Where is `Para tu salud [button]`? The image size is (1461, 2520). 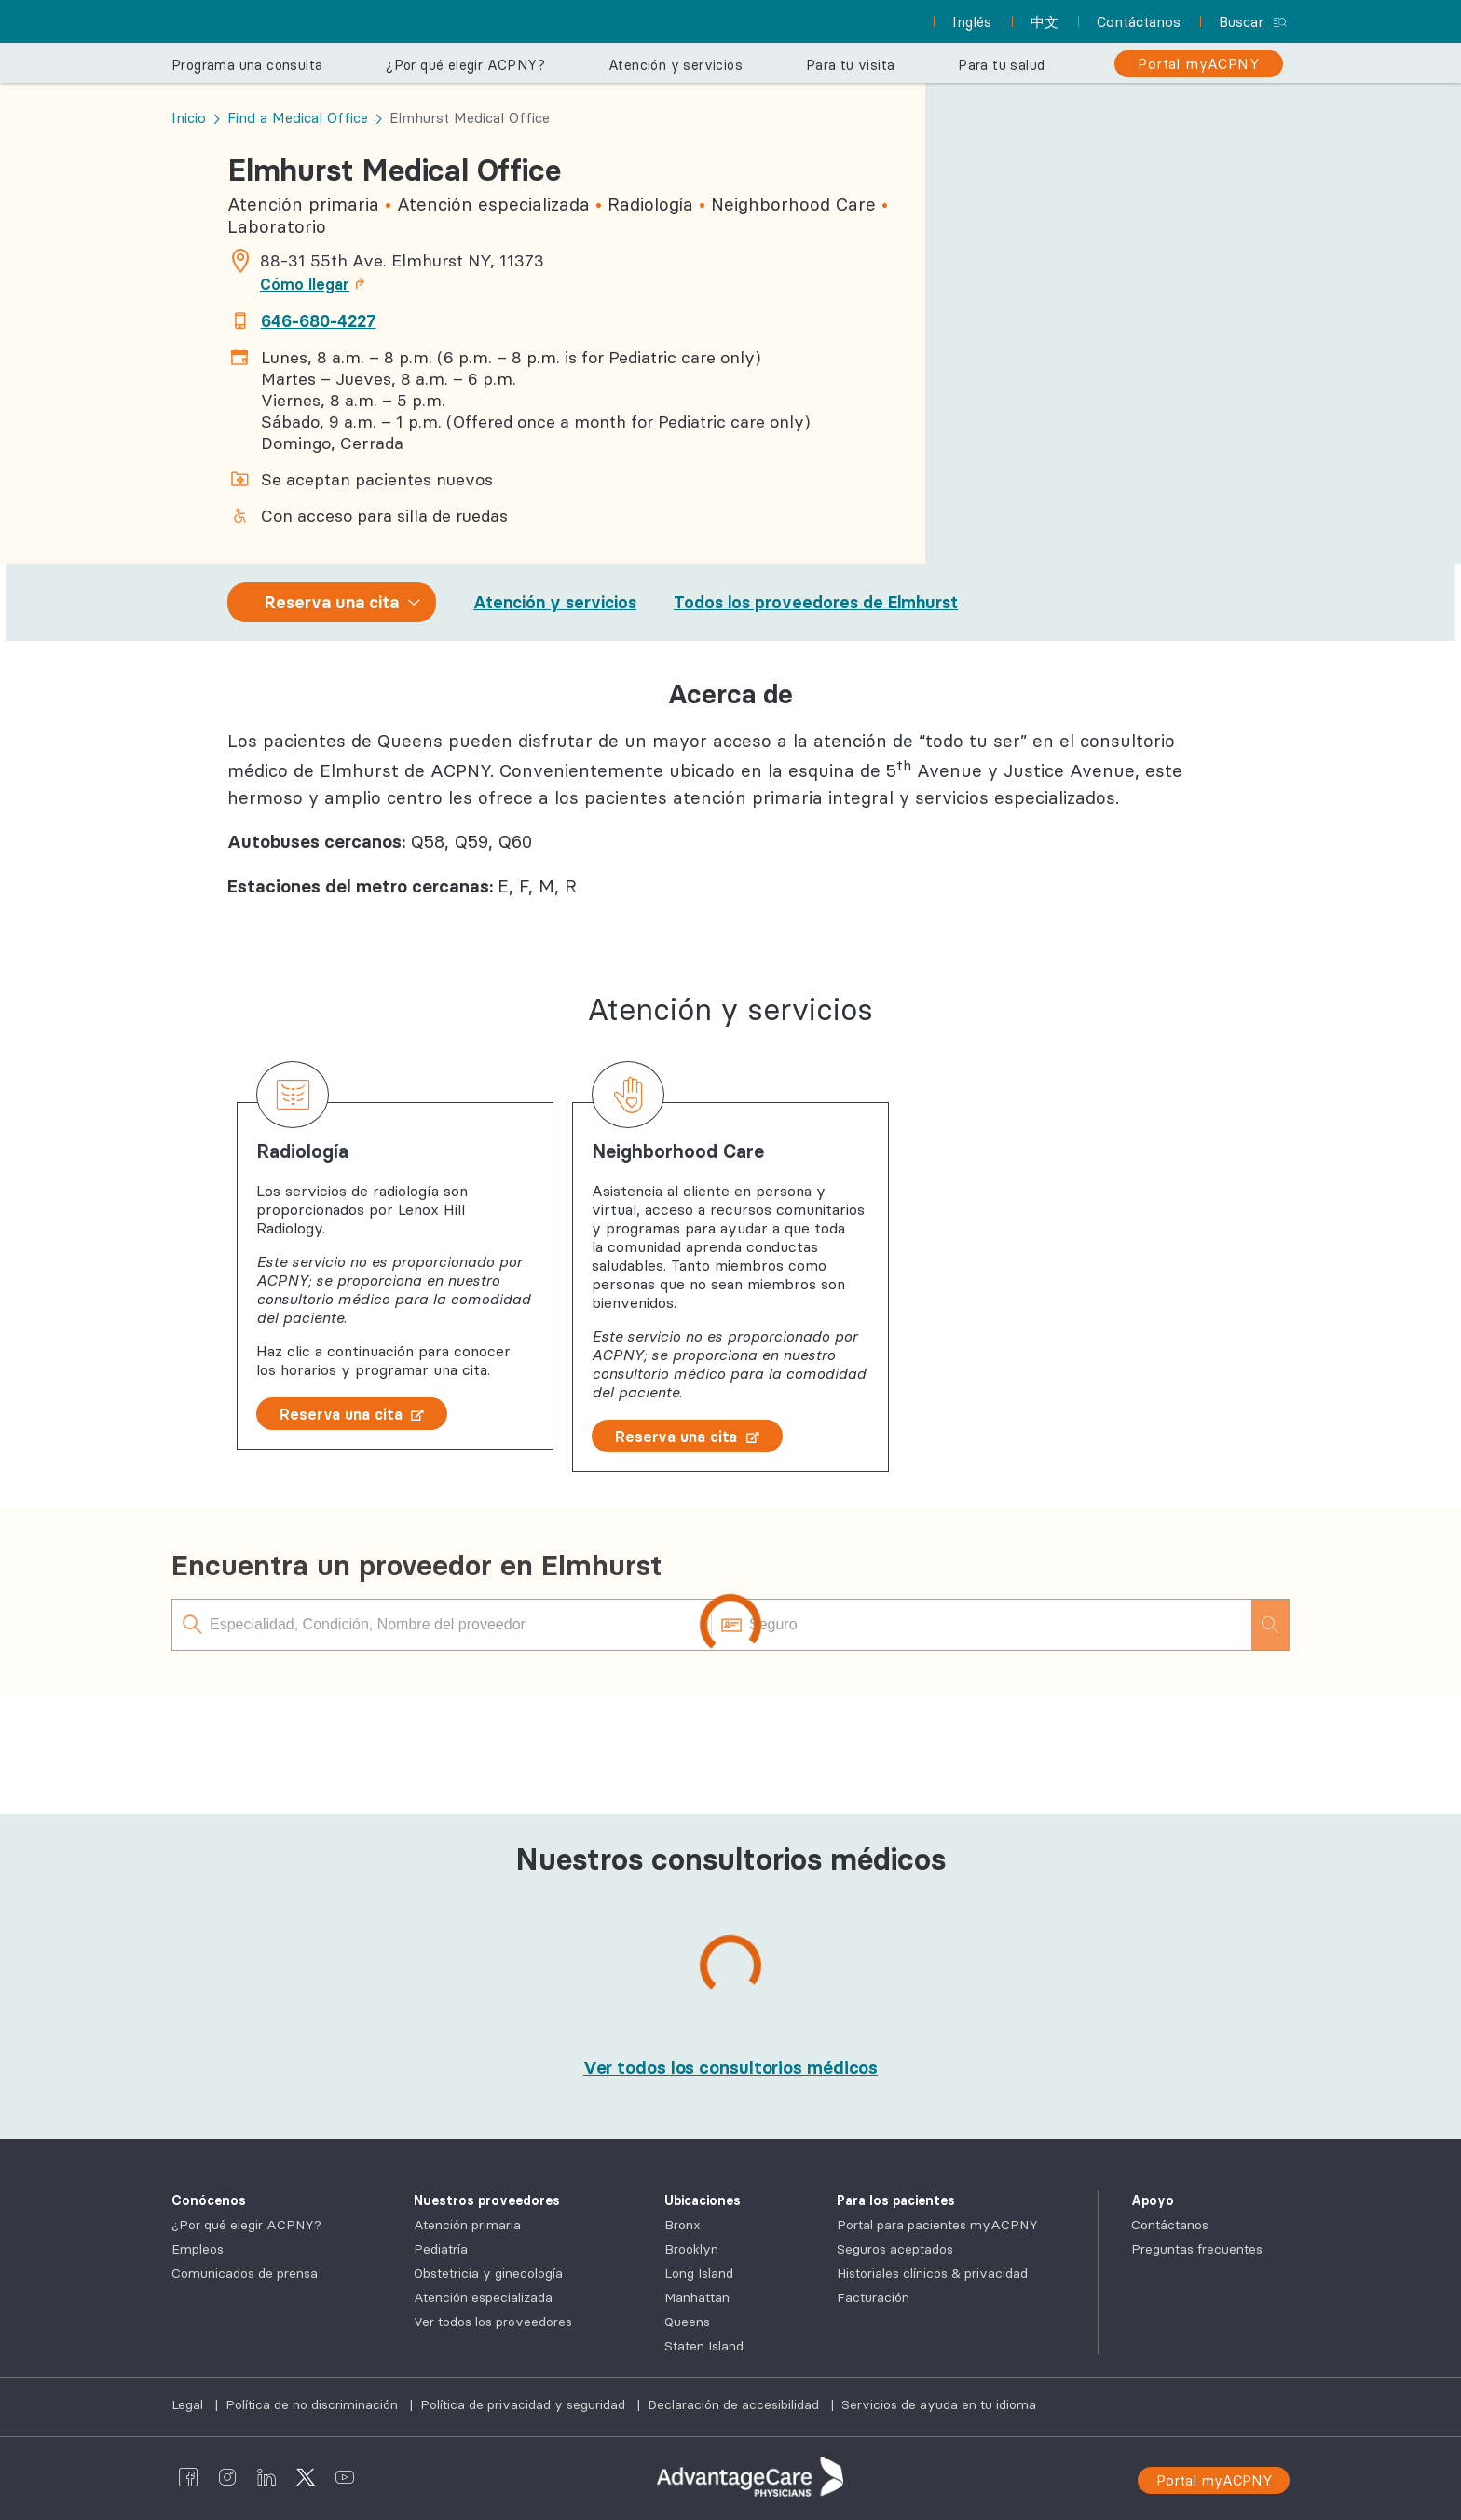 Para tu salud [button] is located at coordinates (1001, 65).